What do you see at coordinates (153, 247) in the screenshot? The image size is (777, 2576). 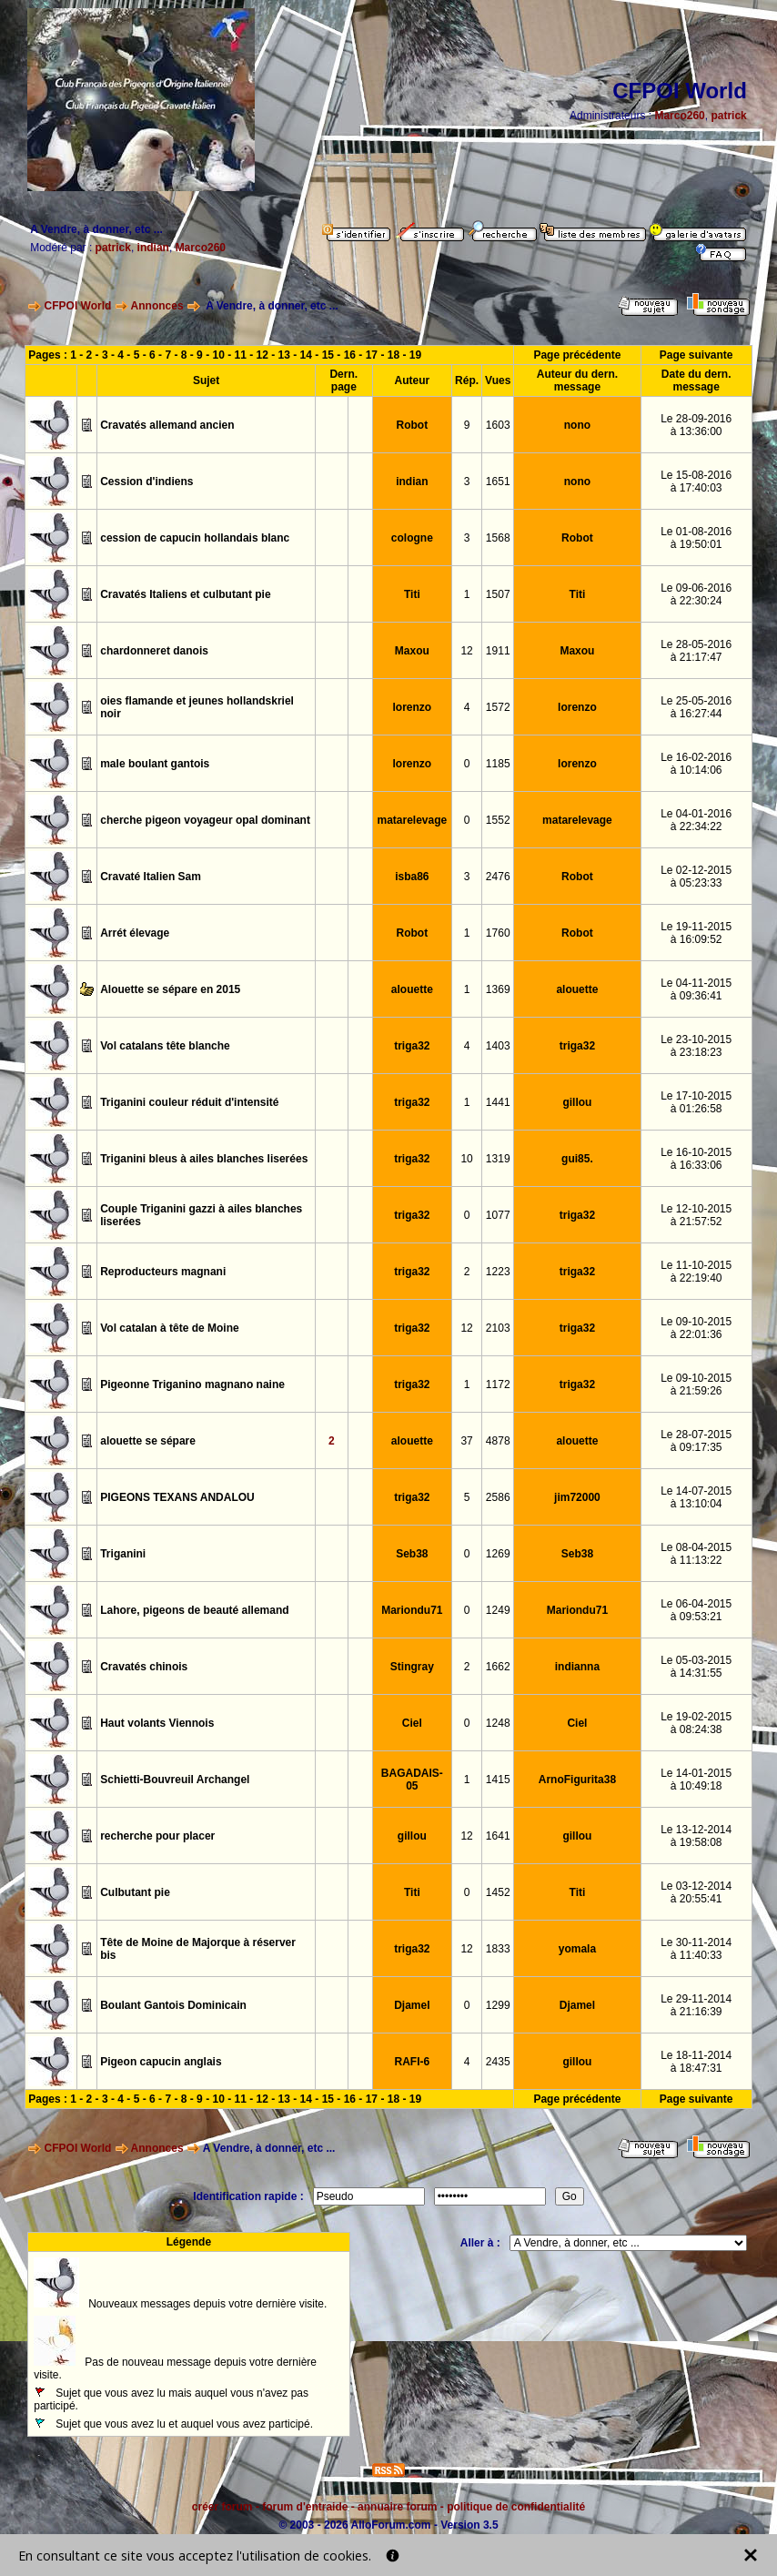 I see `indian` at bounding box center [153, 247].